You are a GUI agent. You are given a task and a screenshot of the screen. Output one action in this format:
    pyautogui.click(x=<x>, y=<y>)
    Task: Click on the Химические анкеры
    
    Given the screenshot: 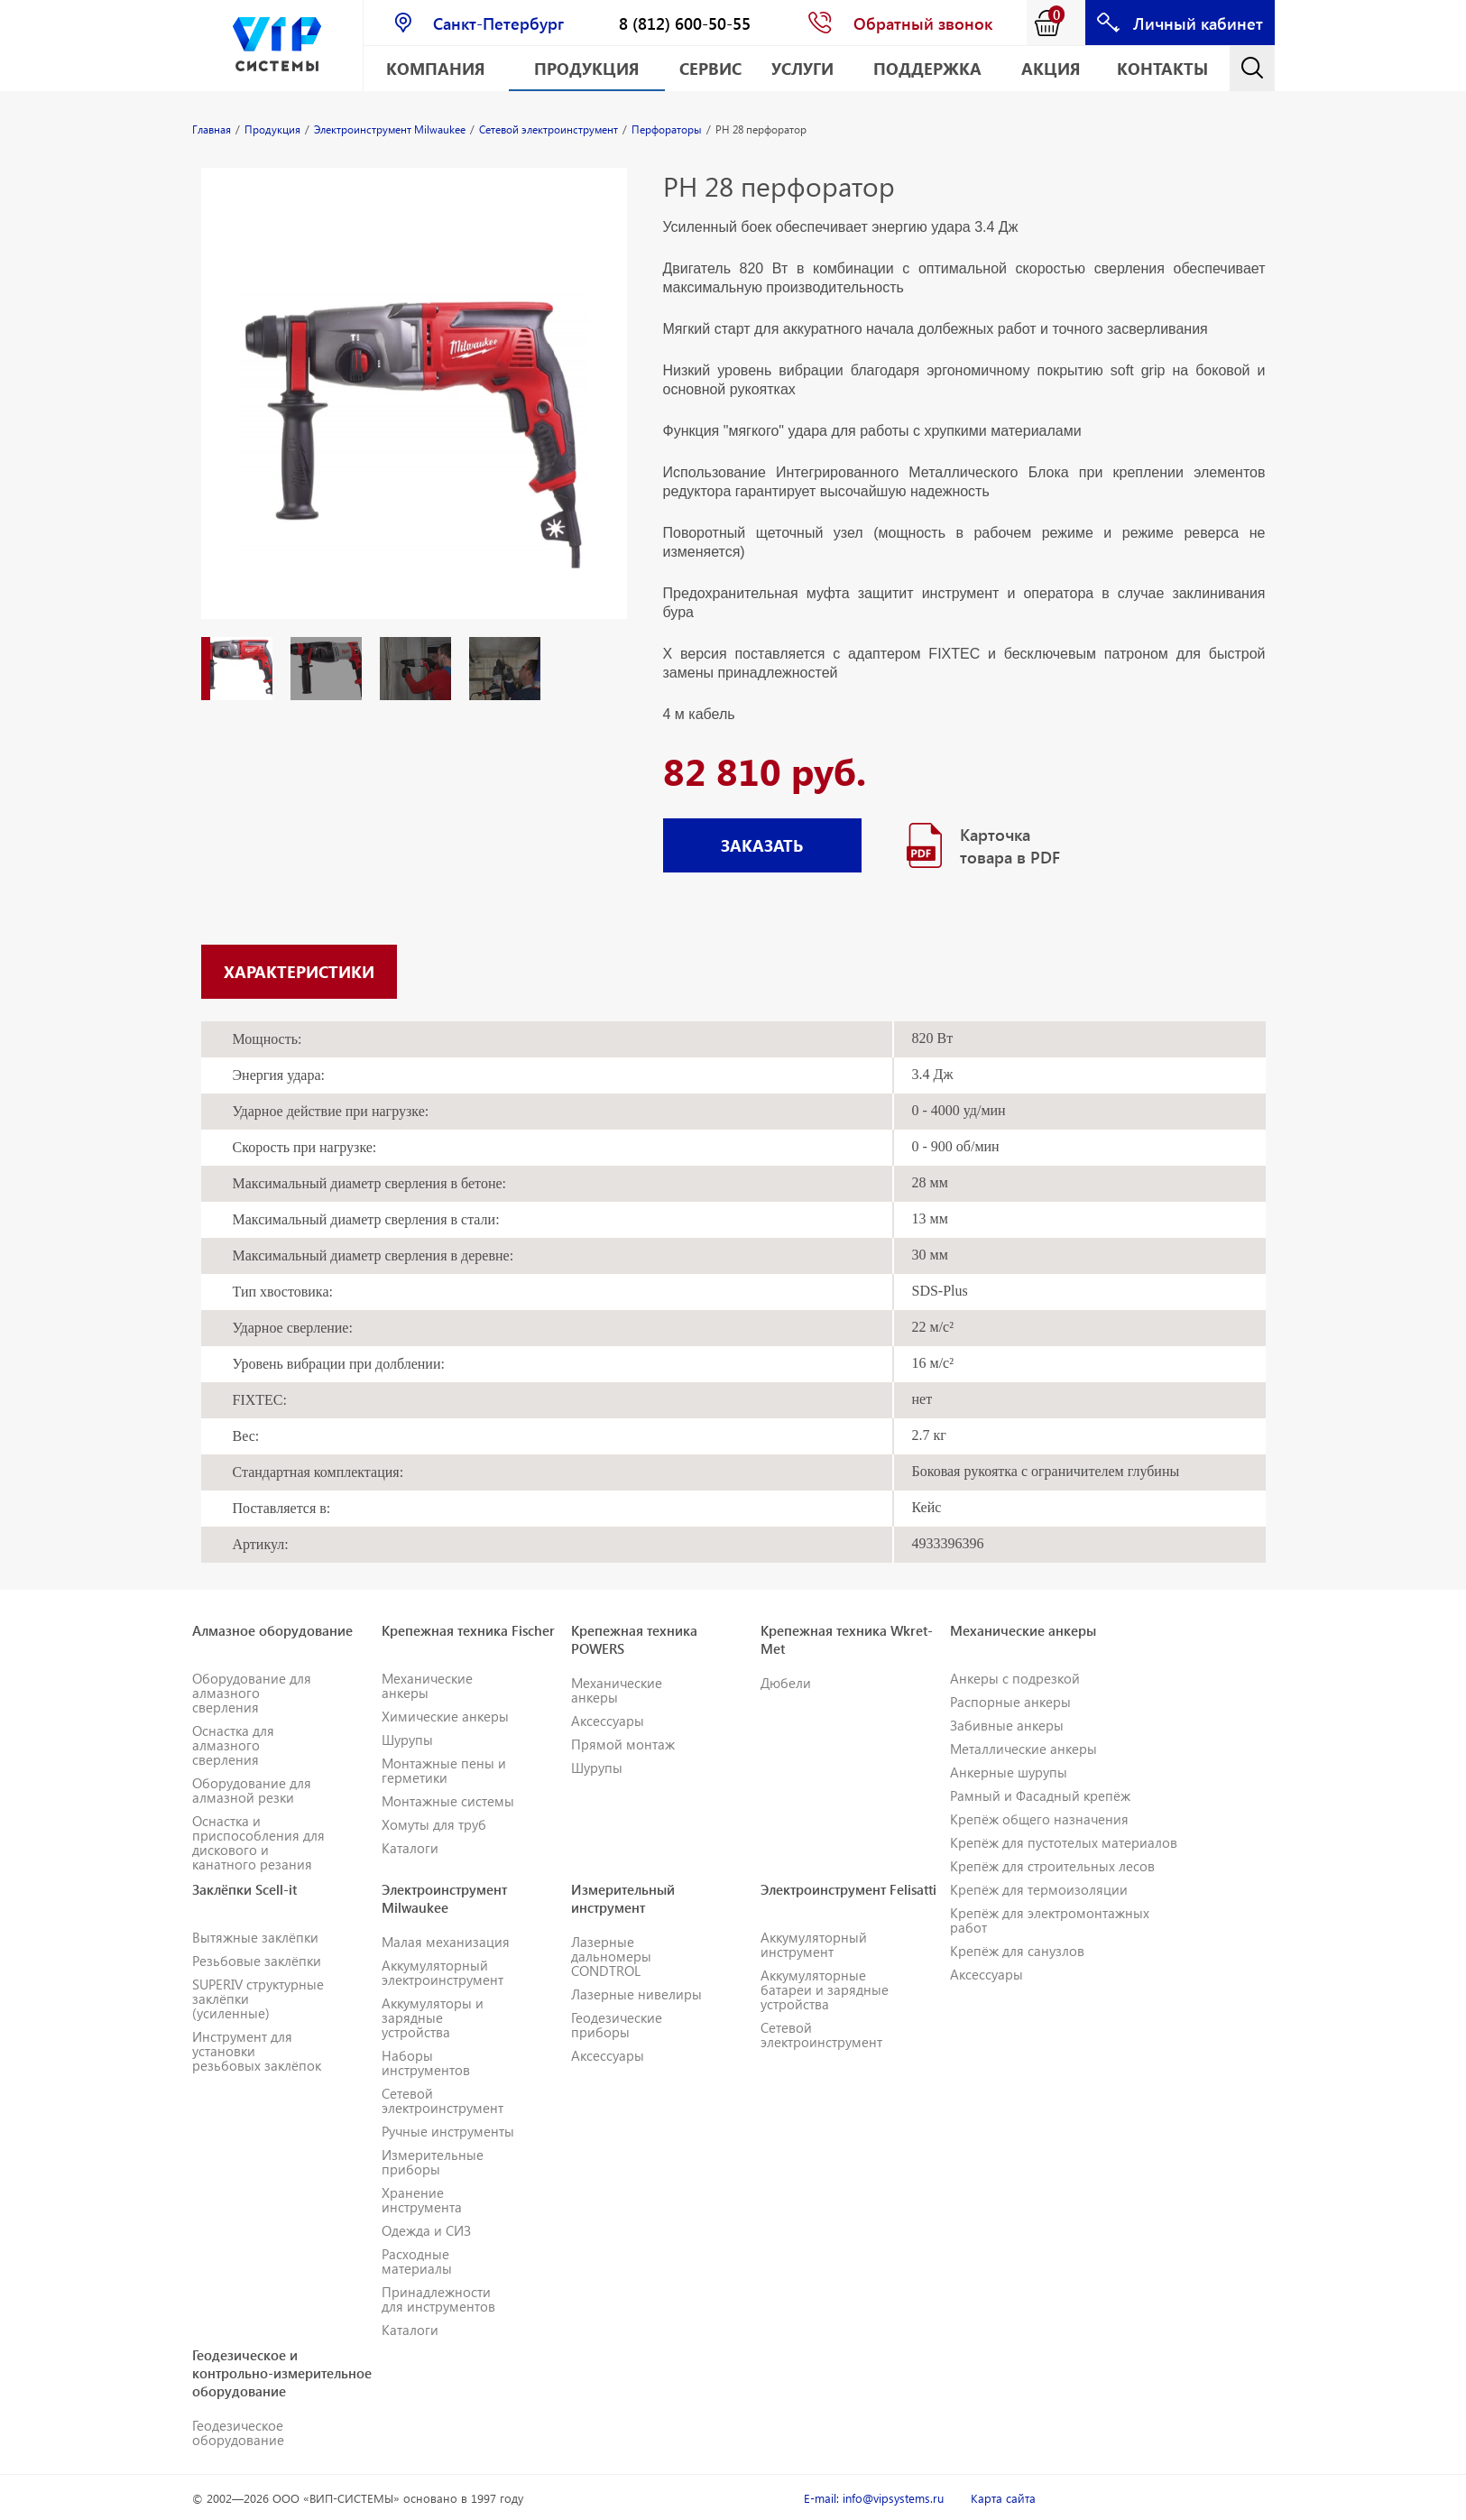 What is the action you would take?
    pyautogui.click(x=445, y=1716)
    